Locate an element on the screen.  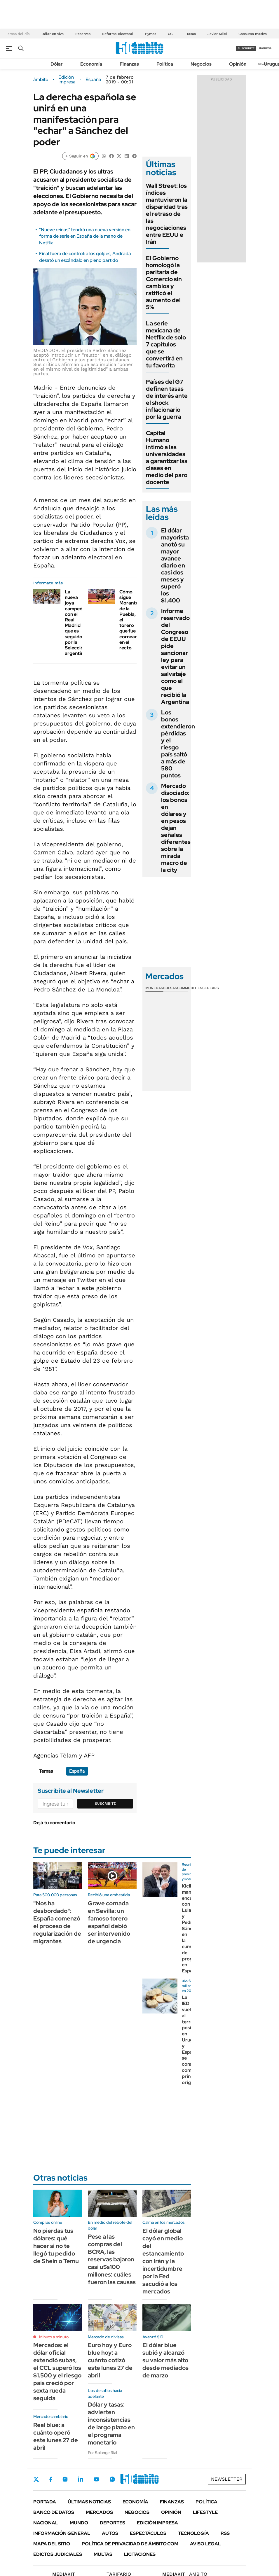
suscribite is located at coordinates (246, 48).